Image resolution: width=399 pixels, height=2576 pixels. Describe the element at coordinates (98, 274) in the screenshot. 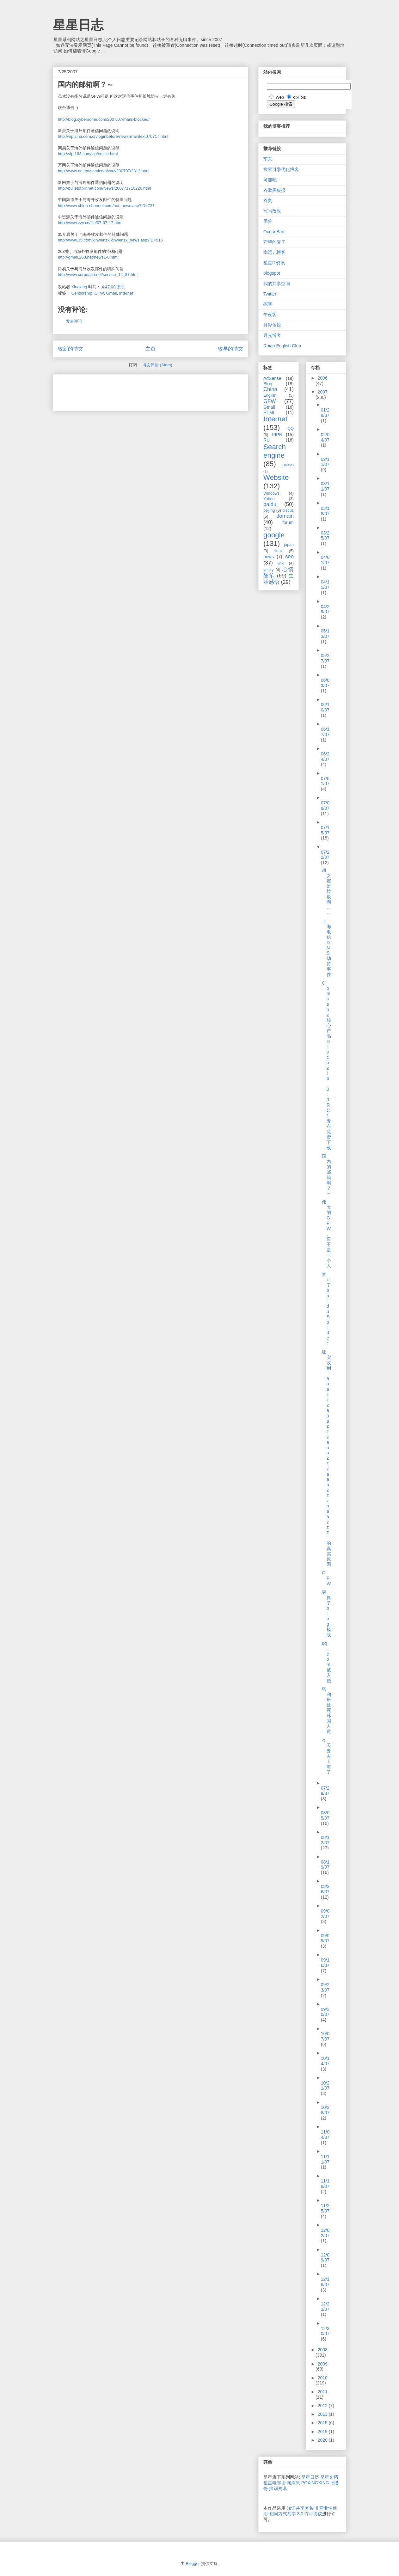

I see `http://www.corpease.net/service_12_87.htm` at that location.